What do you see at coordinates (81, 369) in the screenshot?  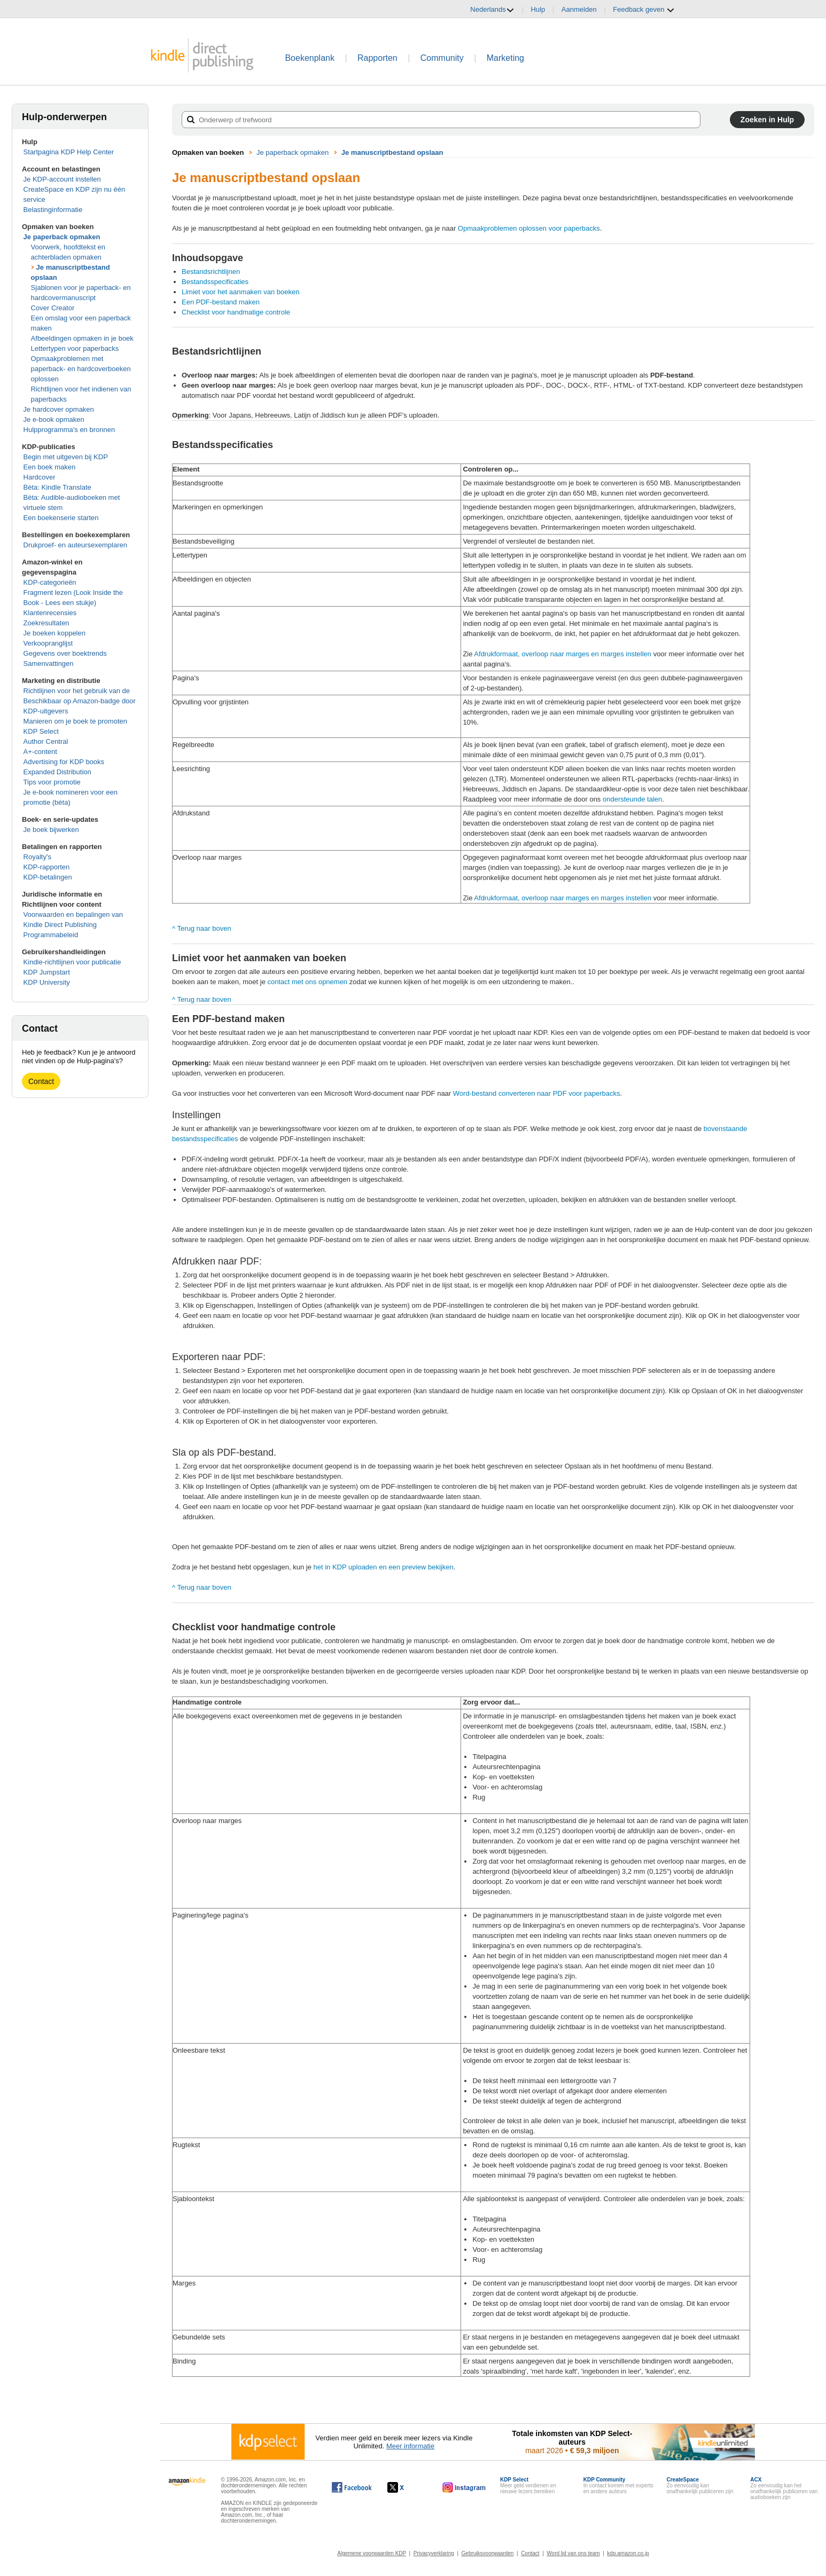 I see `Opmaakproblemen met paperback- en hardcoverboeken oplossen` at bounding box center [81, 369].